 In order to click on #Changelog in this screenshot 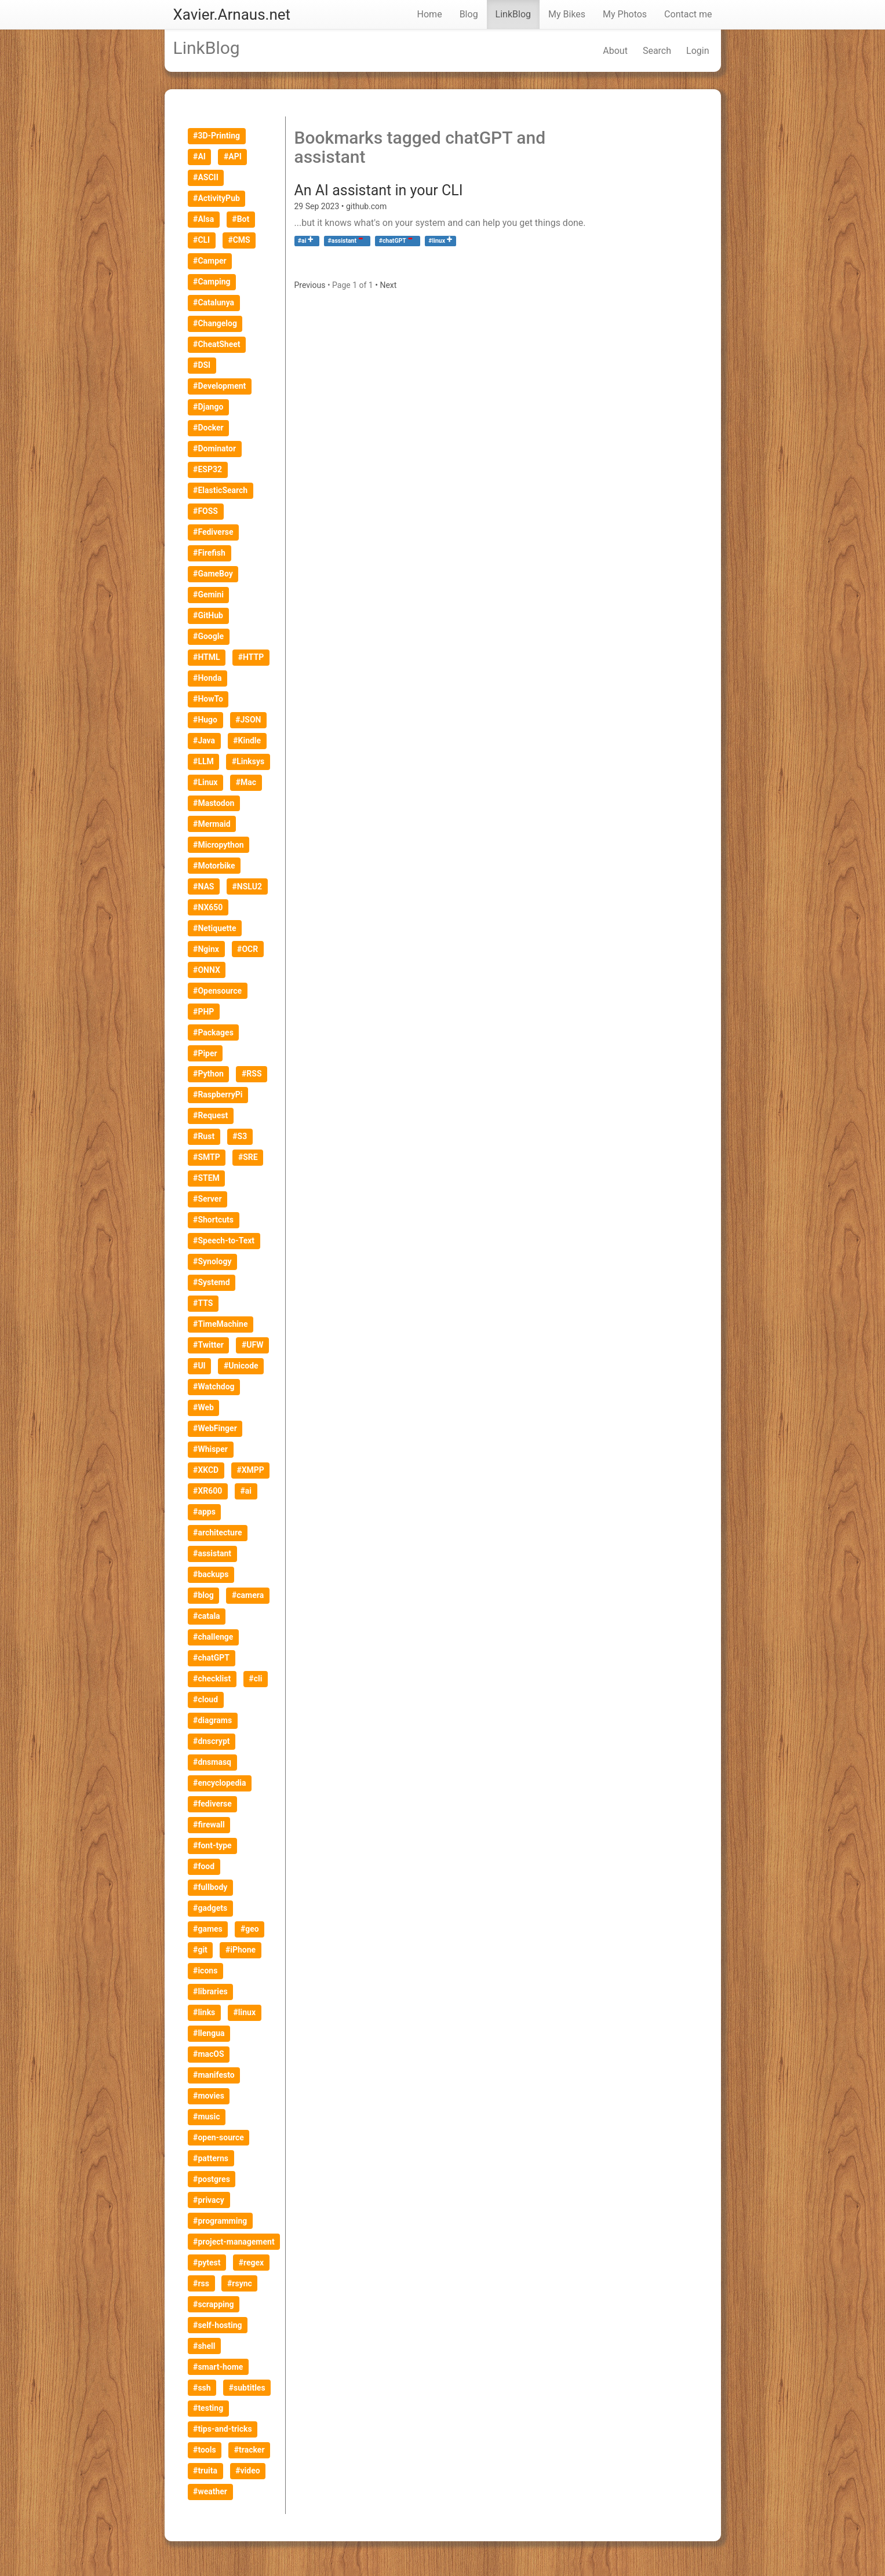, I will do `click(215, 323)`.